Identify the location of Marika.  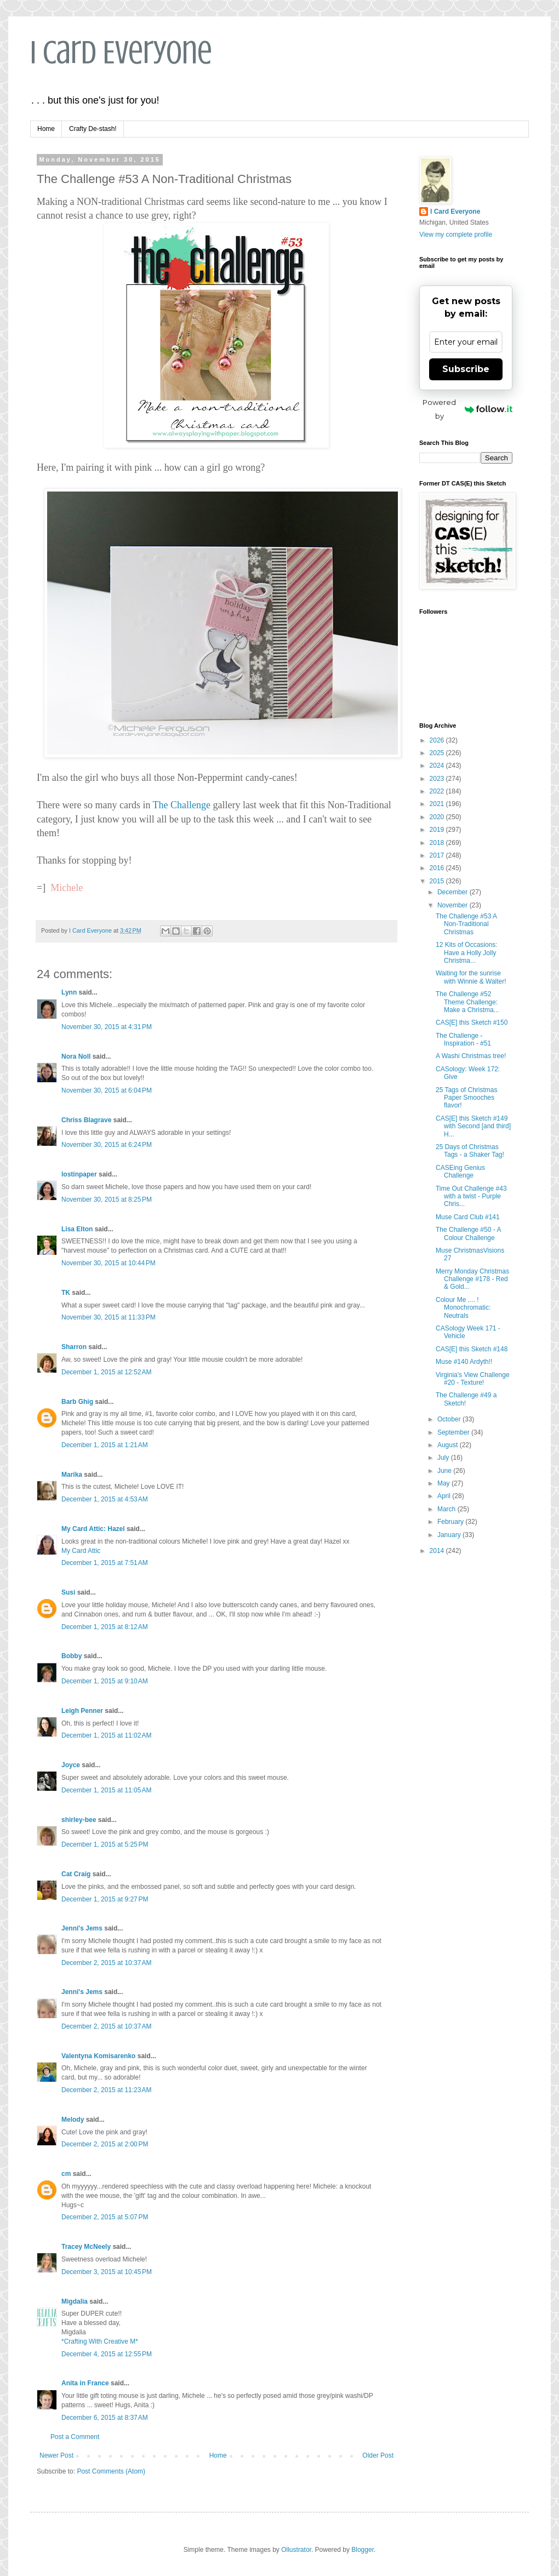
(72, 1474).